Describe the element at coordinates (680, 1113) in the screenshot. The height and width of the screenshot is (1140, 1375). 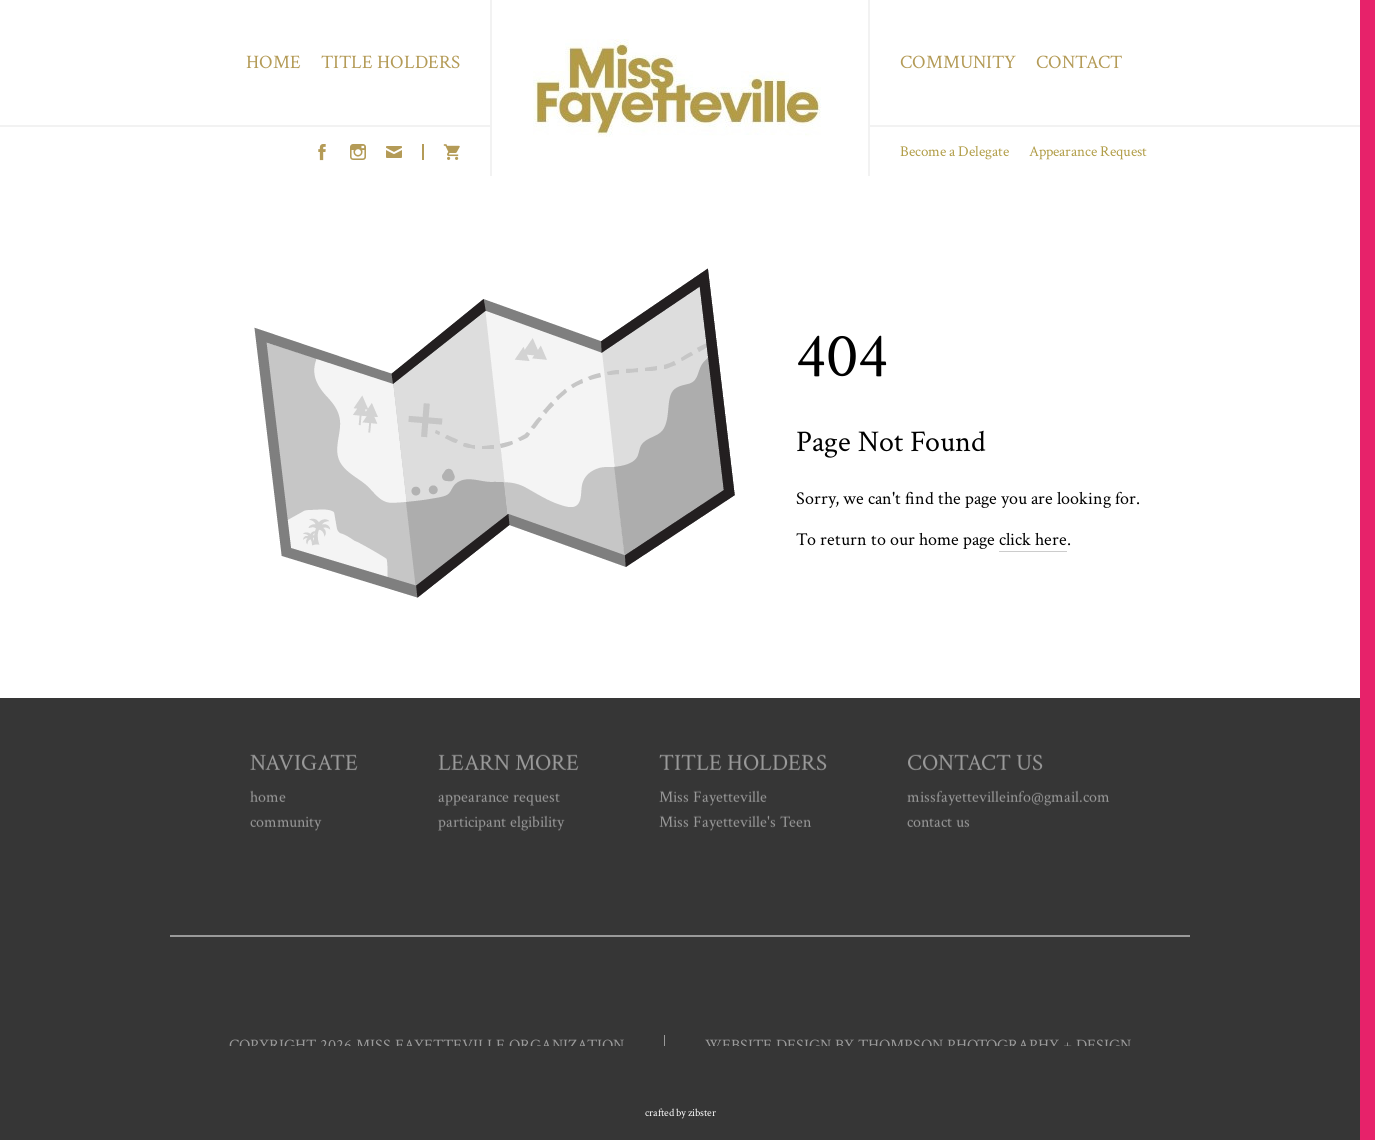
I see `Crafted by Zibster` at that location.